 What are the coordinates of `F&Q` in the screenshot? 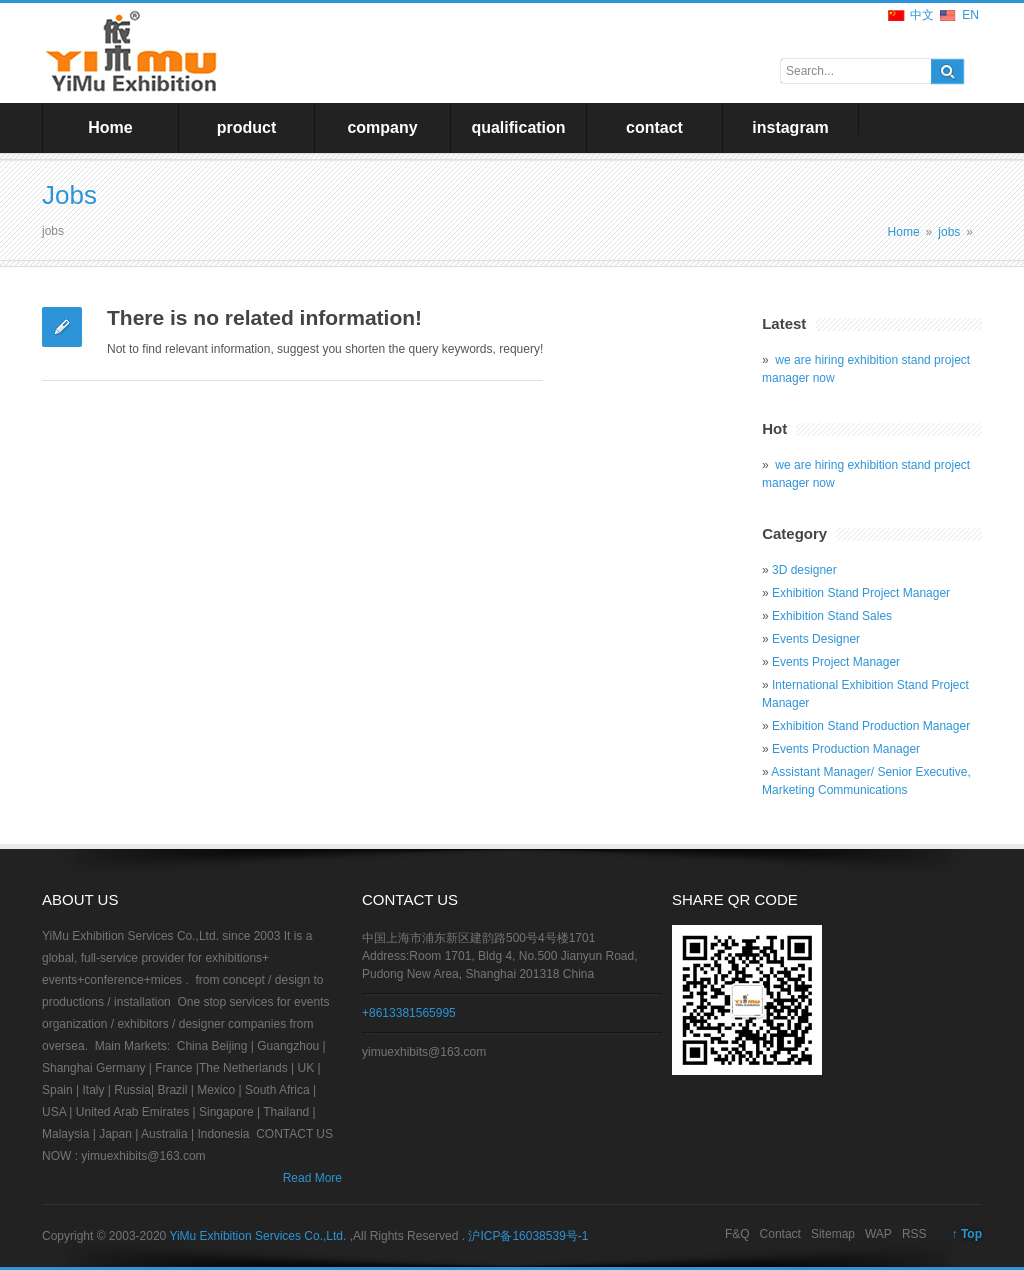 It's located at (737, 1234).